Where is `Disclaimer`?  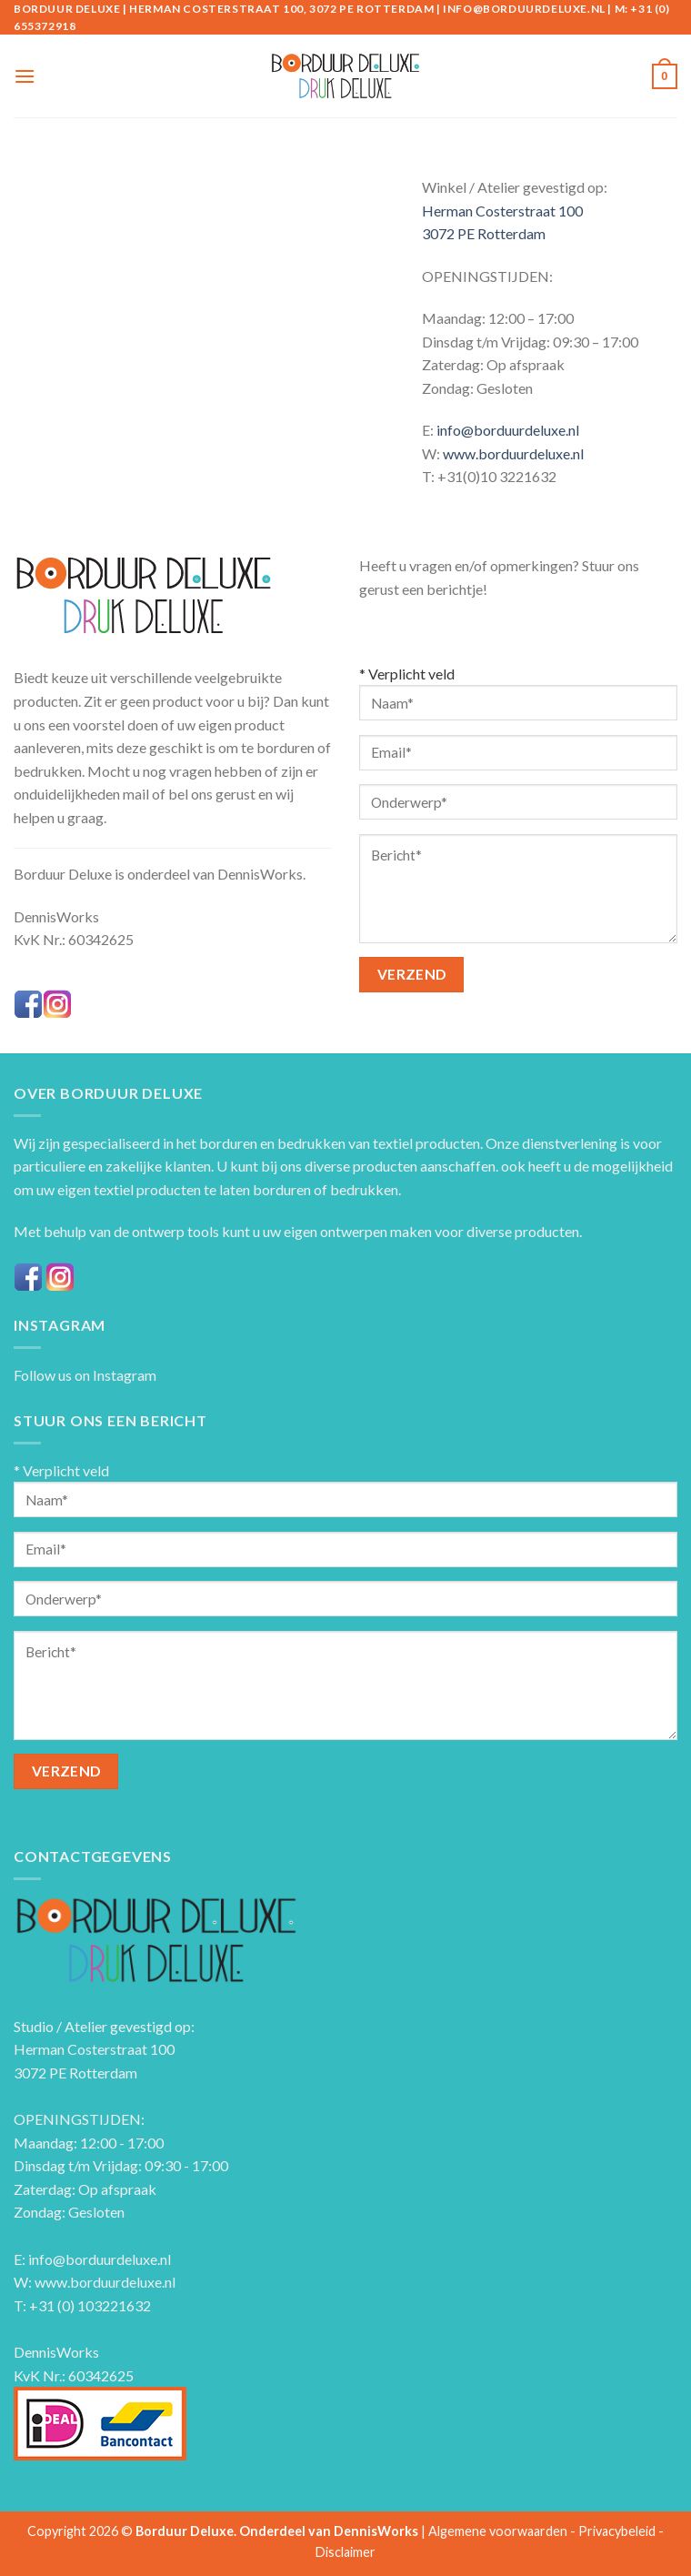
Disclaimer is located at coordinates (345, 2552).